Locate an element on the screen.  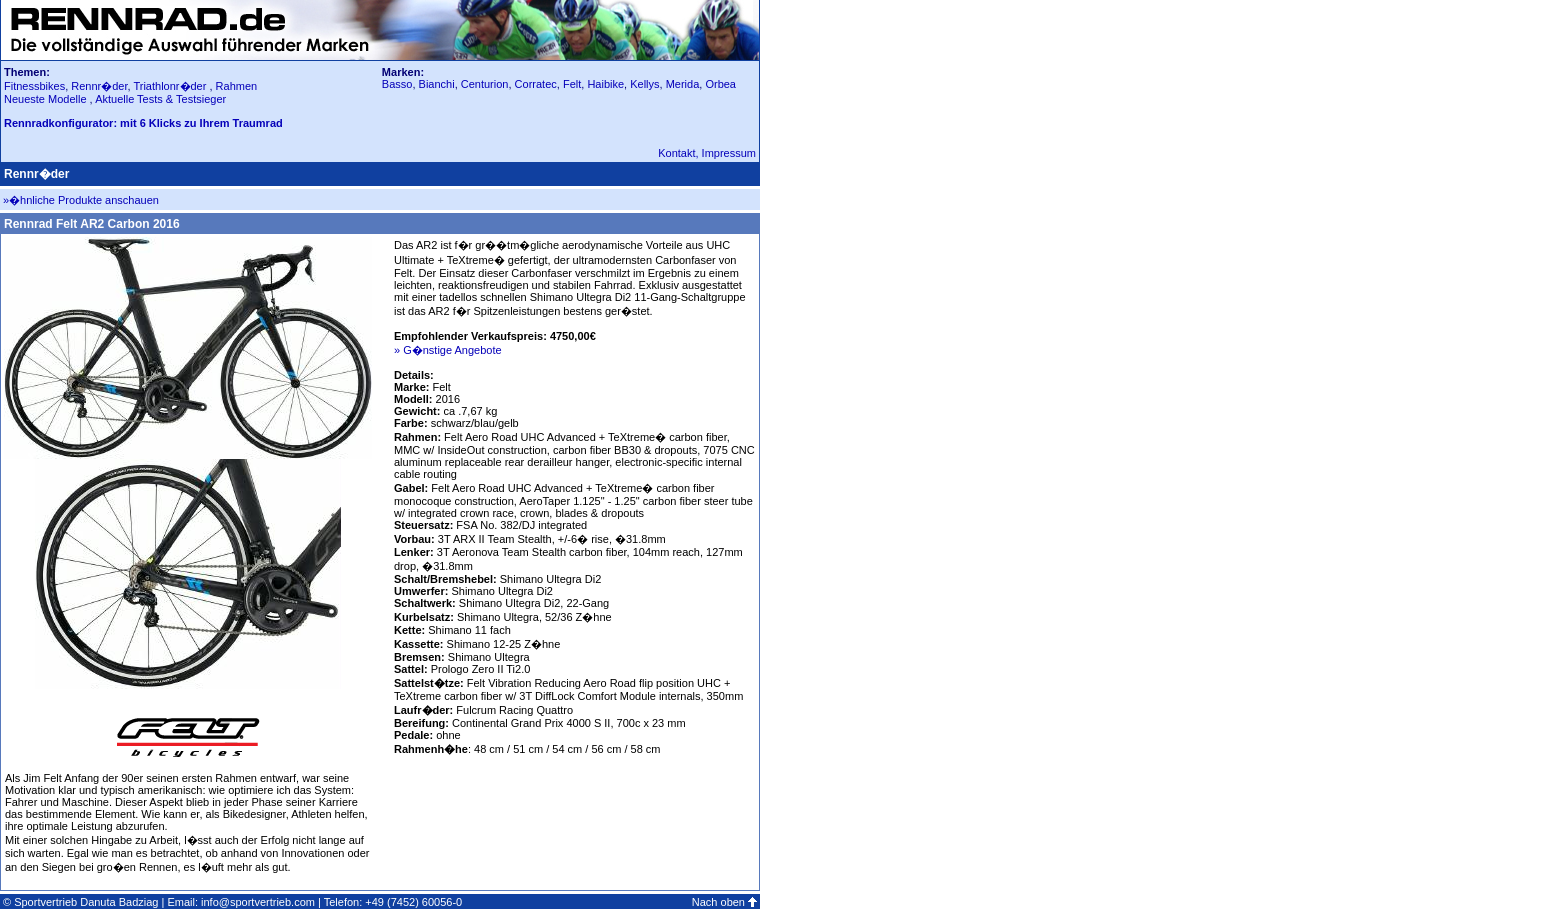
Haibike is located at coordinates (605, 84).